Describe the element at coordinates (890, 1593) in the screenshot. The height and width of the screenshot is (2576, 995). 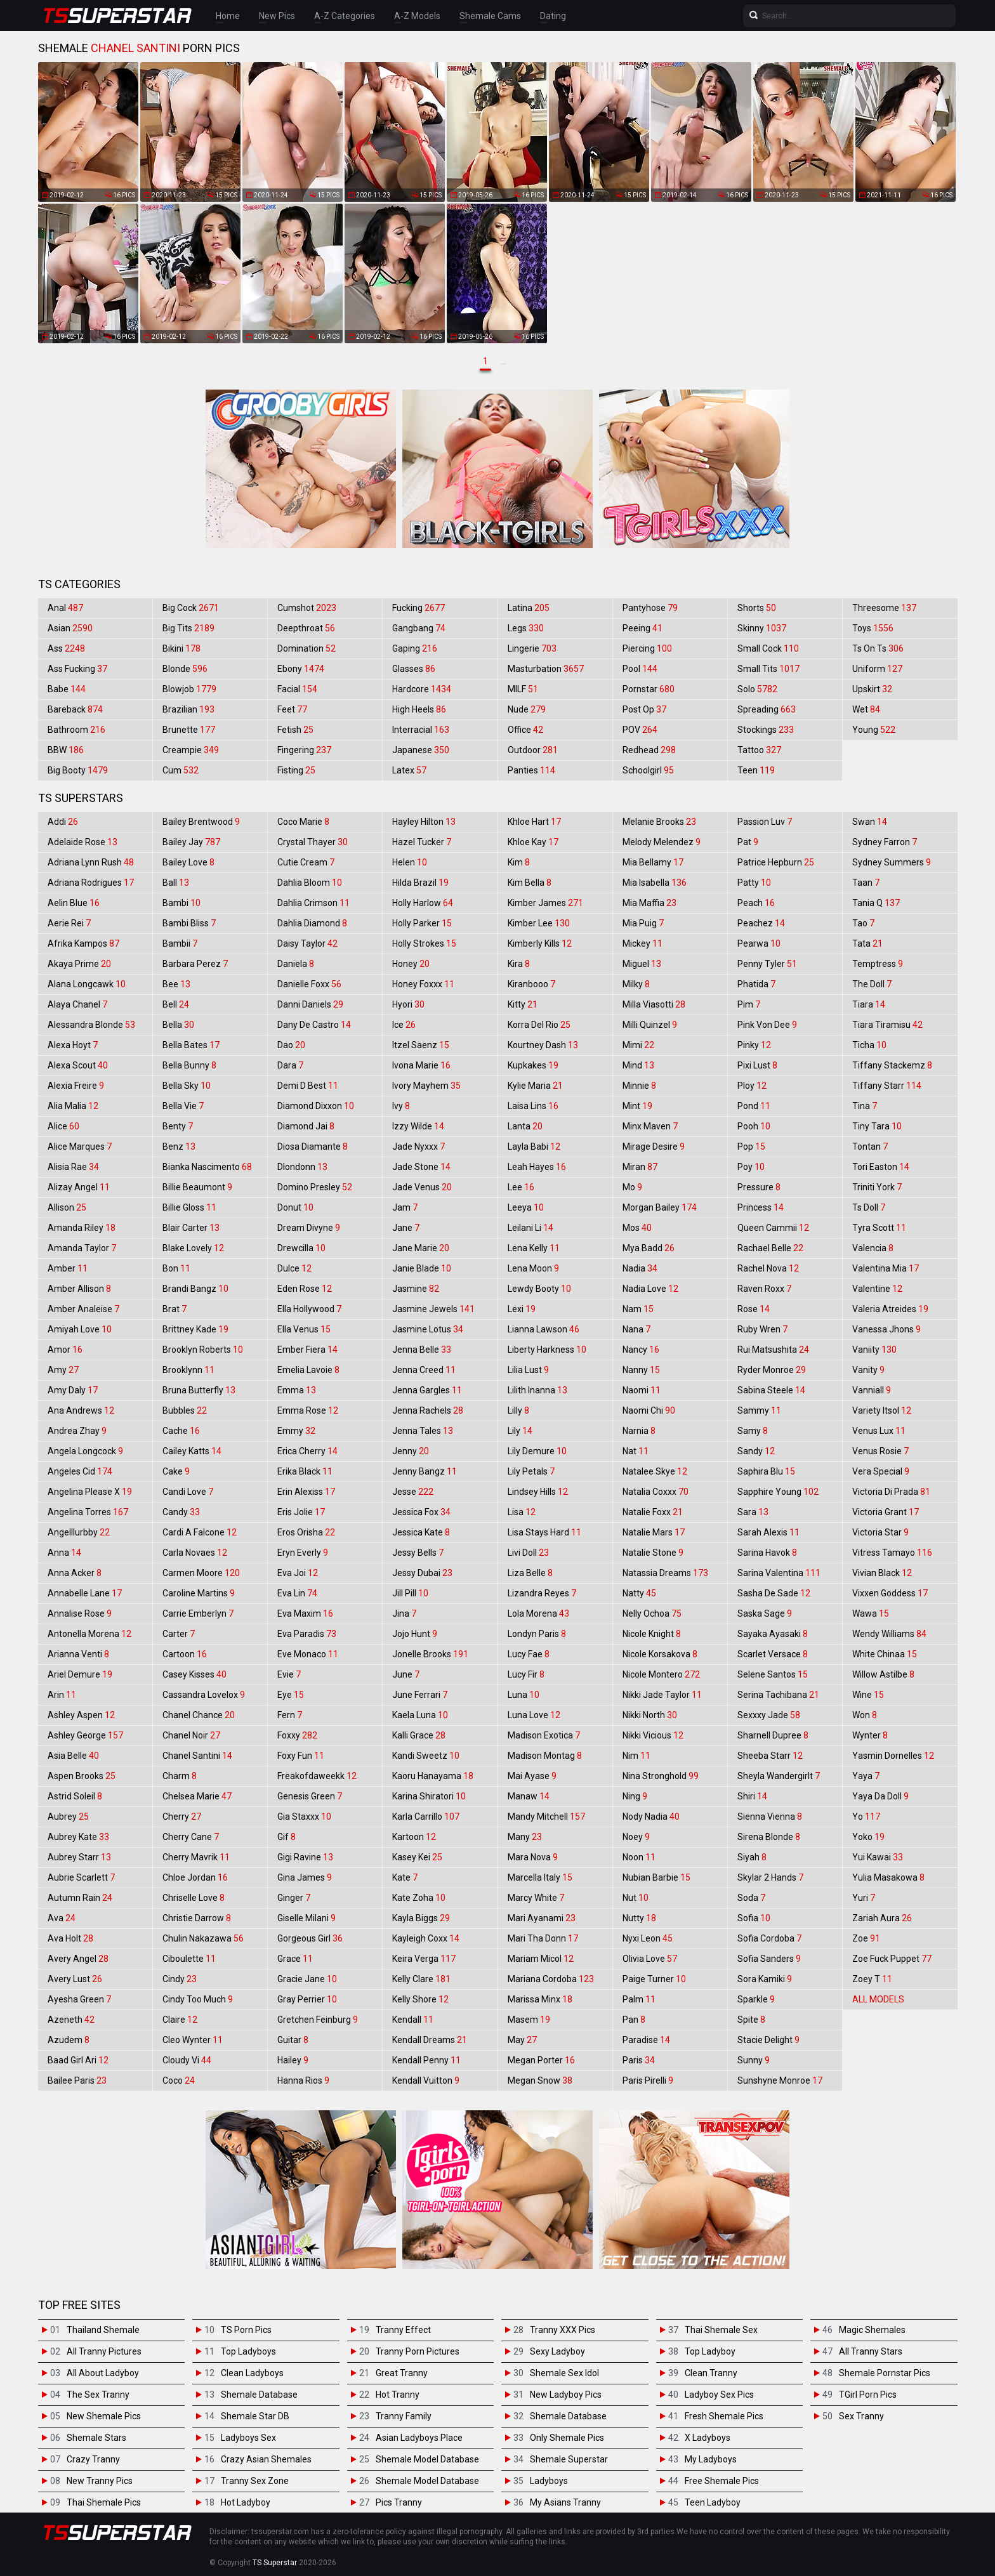
I see `Vixxen Goddess` at that location.